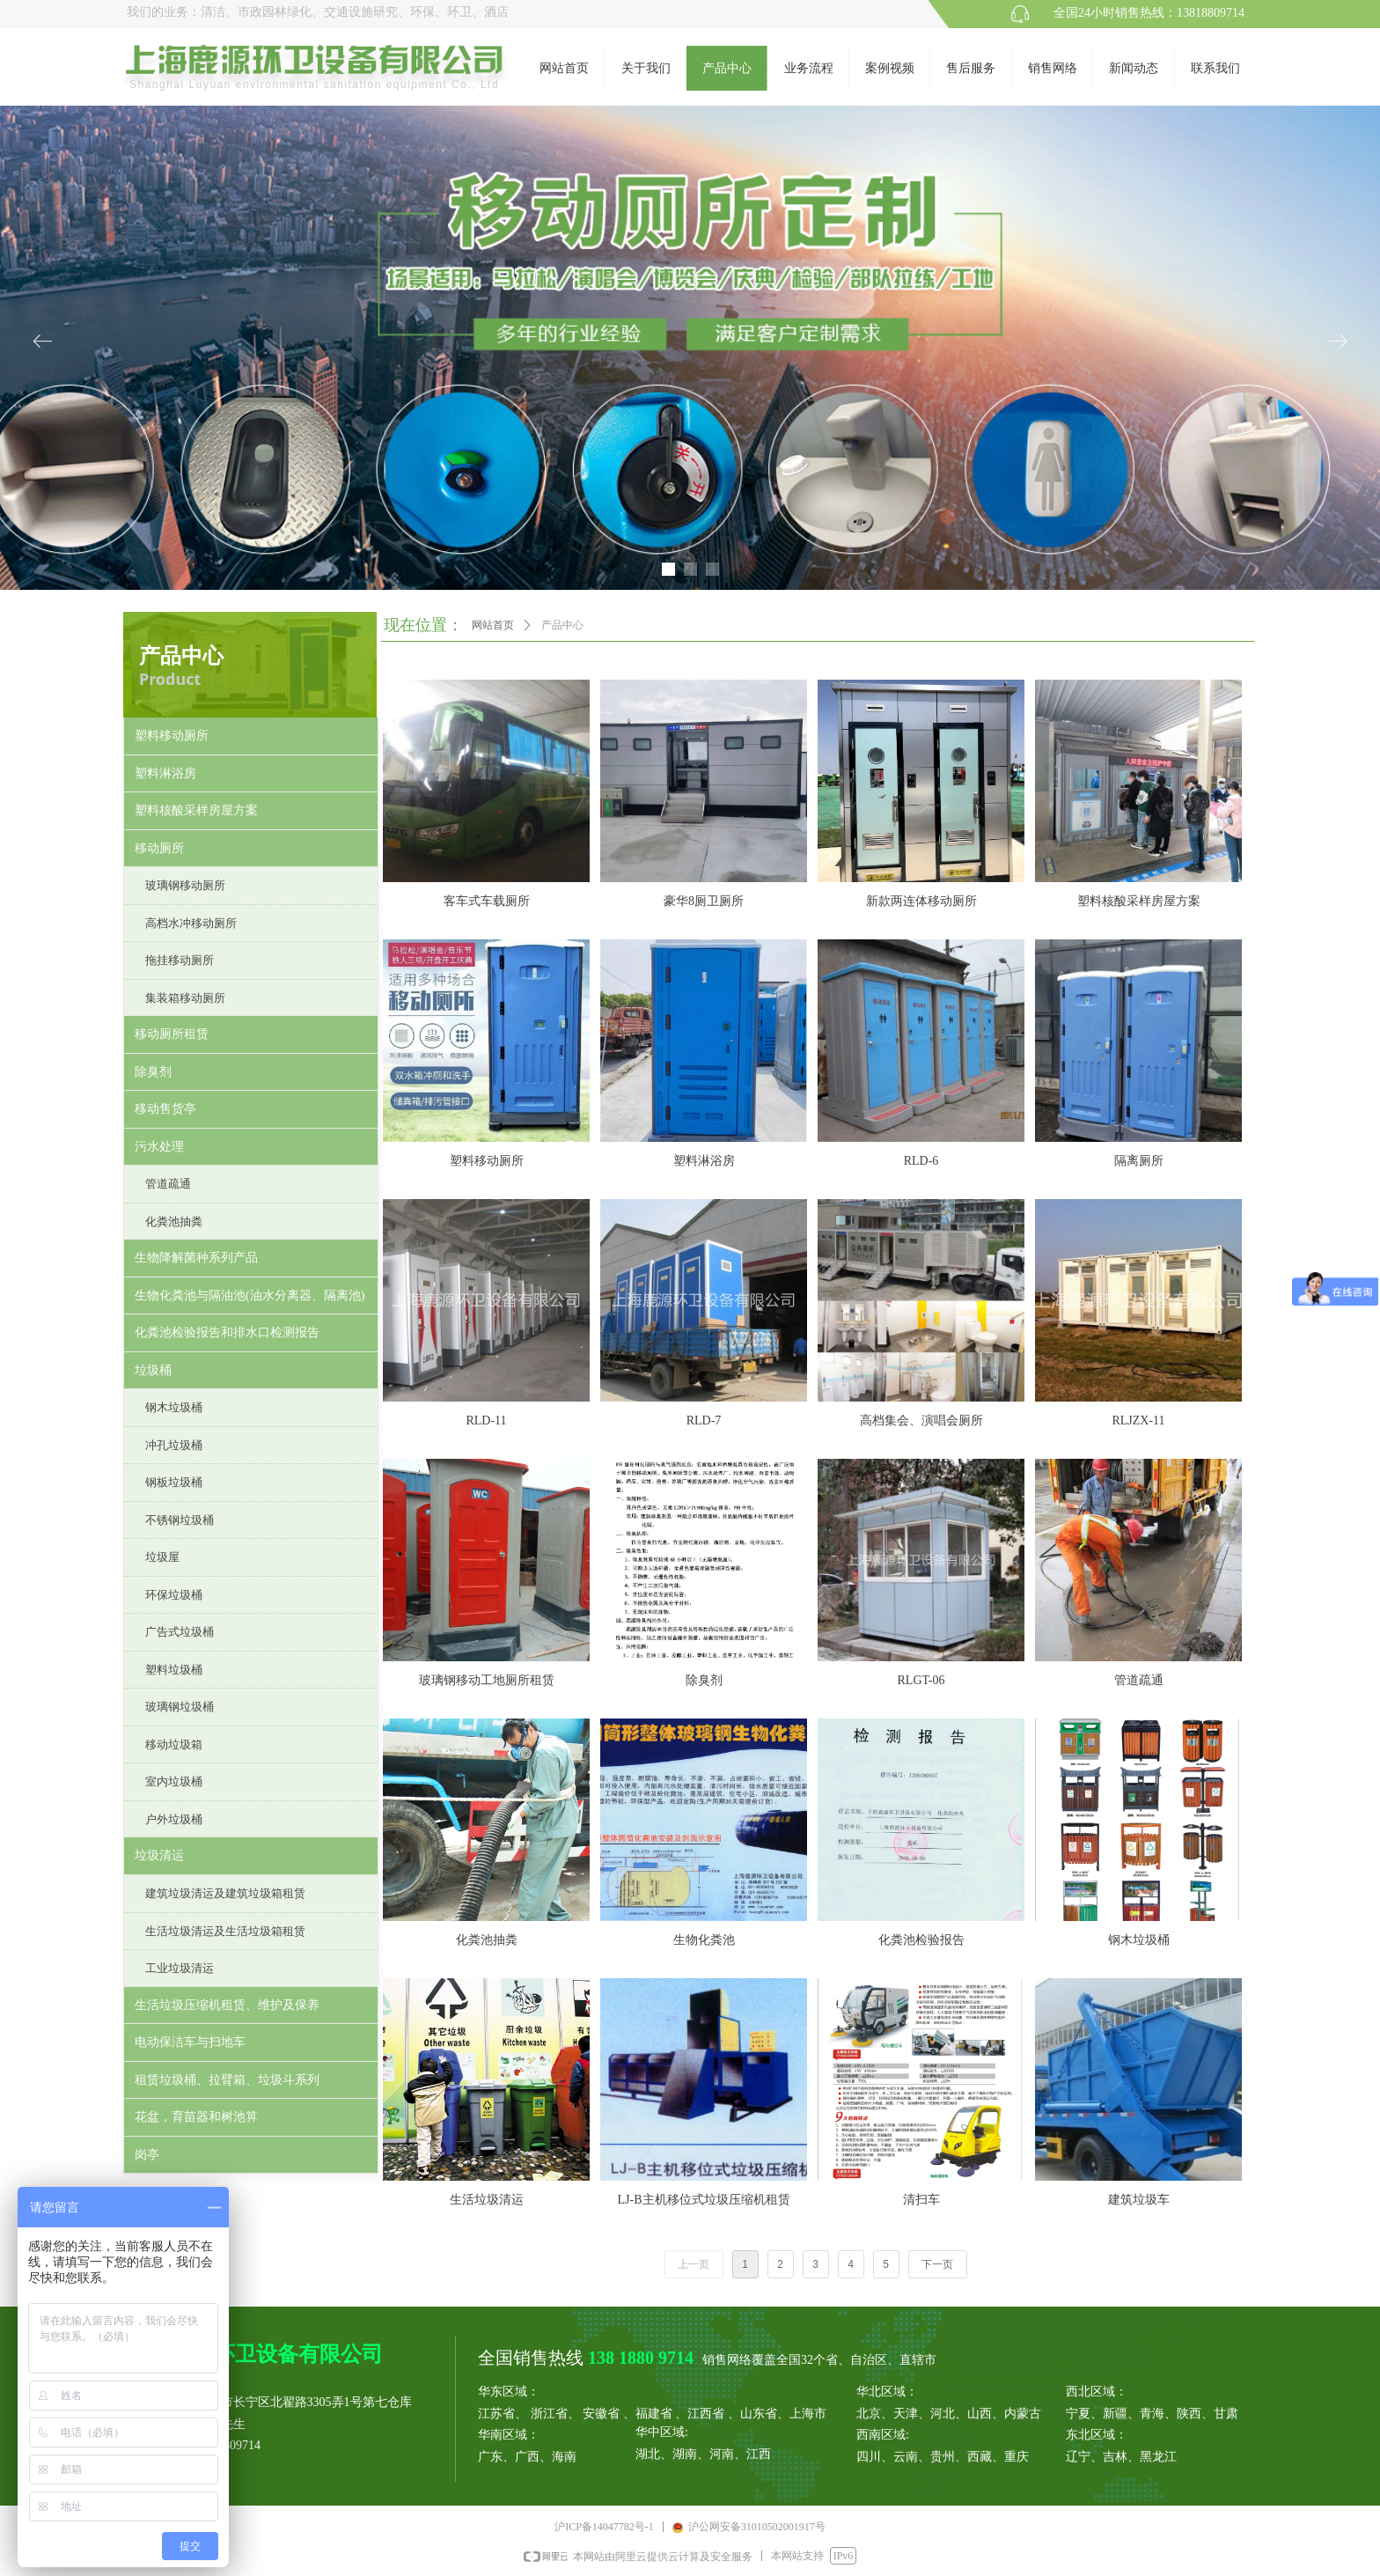 The height and width of the screenshot is (2576, 1380). What do you see at coordinates (159, 848) in the screenshot?
I see `移动厕所` at bounding box center [159, 848].